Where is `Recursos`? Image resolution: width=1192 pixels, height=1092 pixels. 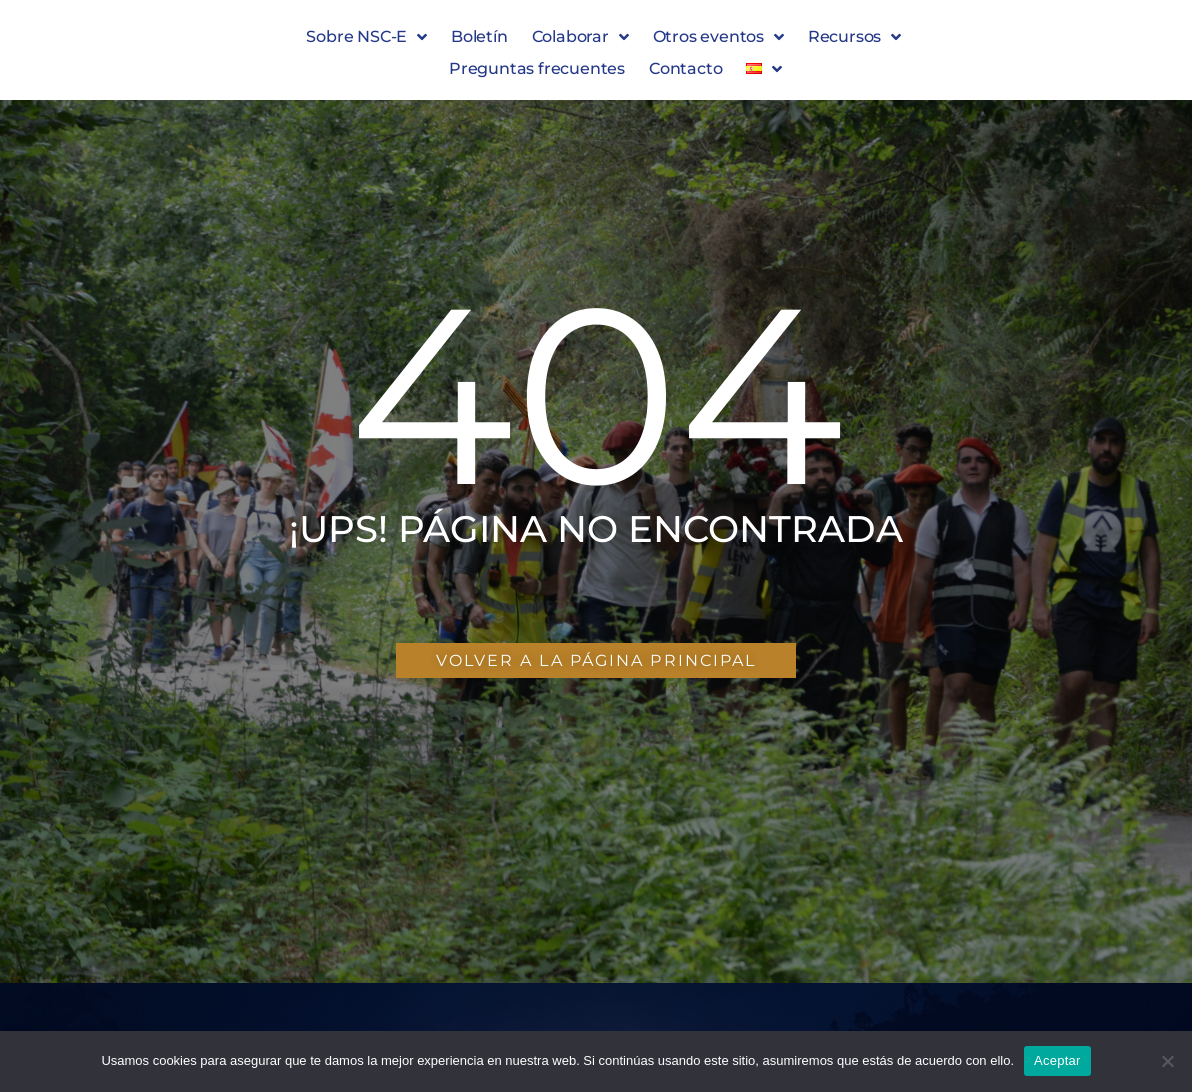
Recursos is located at coordinates (854, 37).